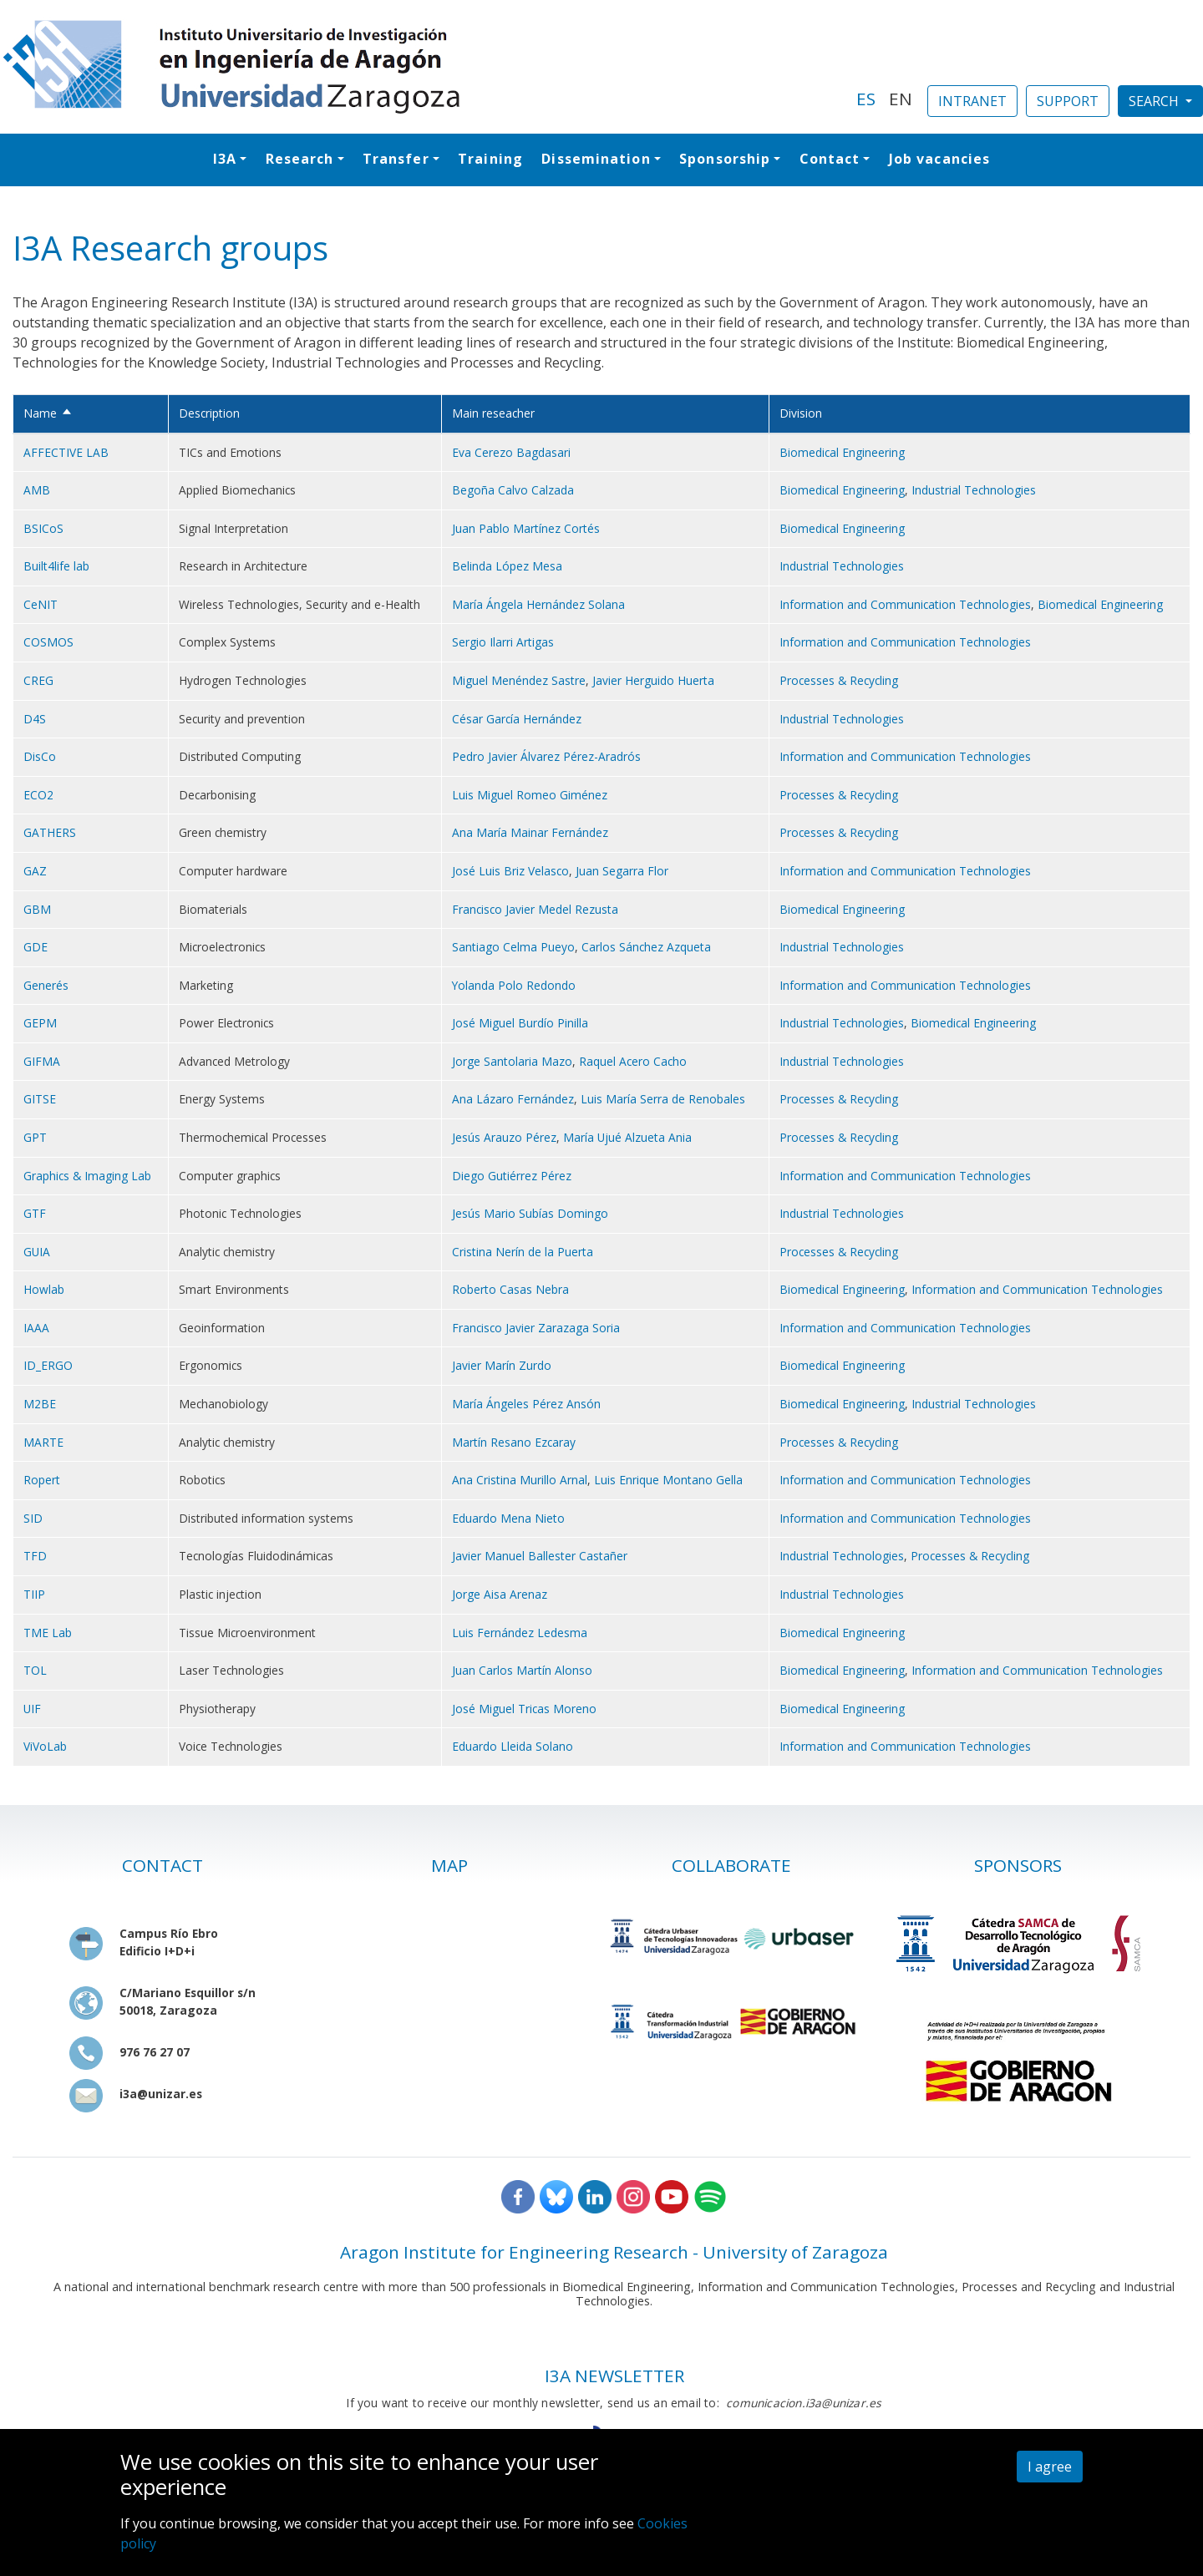  What do you see at coordinates (300, 159) in the screenshot?
I see `Research` at bounding box center [300, 159].